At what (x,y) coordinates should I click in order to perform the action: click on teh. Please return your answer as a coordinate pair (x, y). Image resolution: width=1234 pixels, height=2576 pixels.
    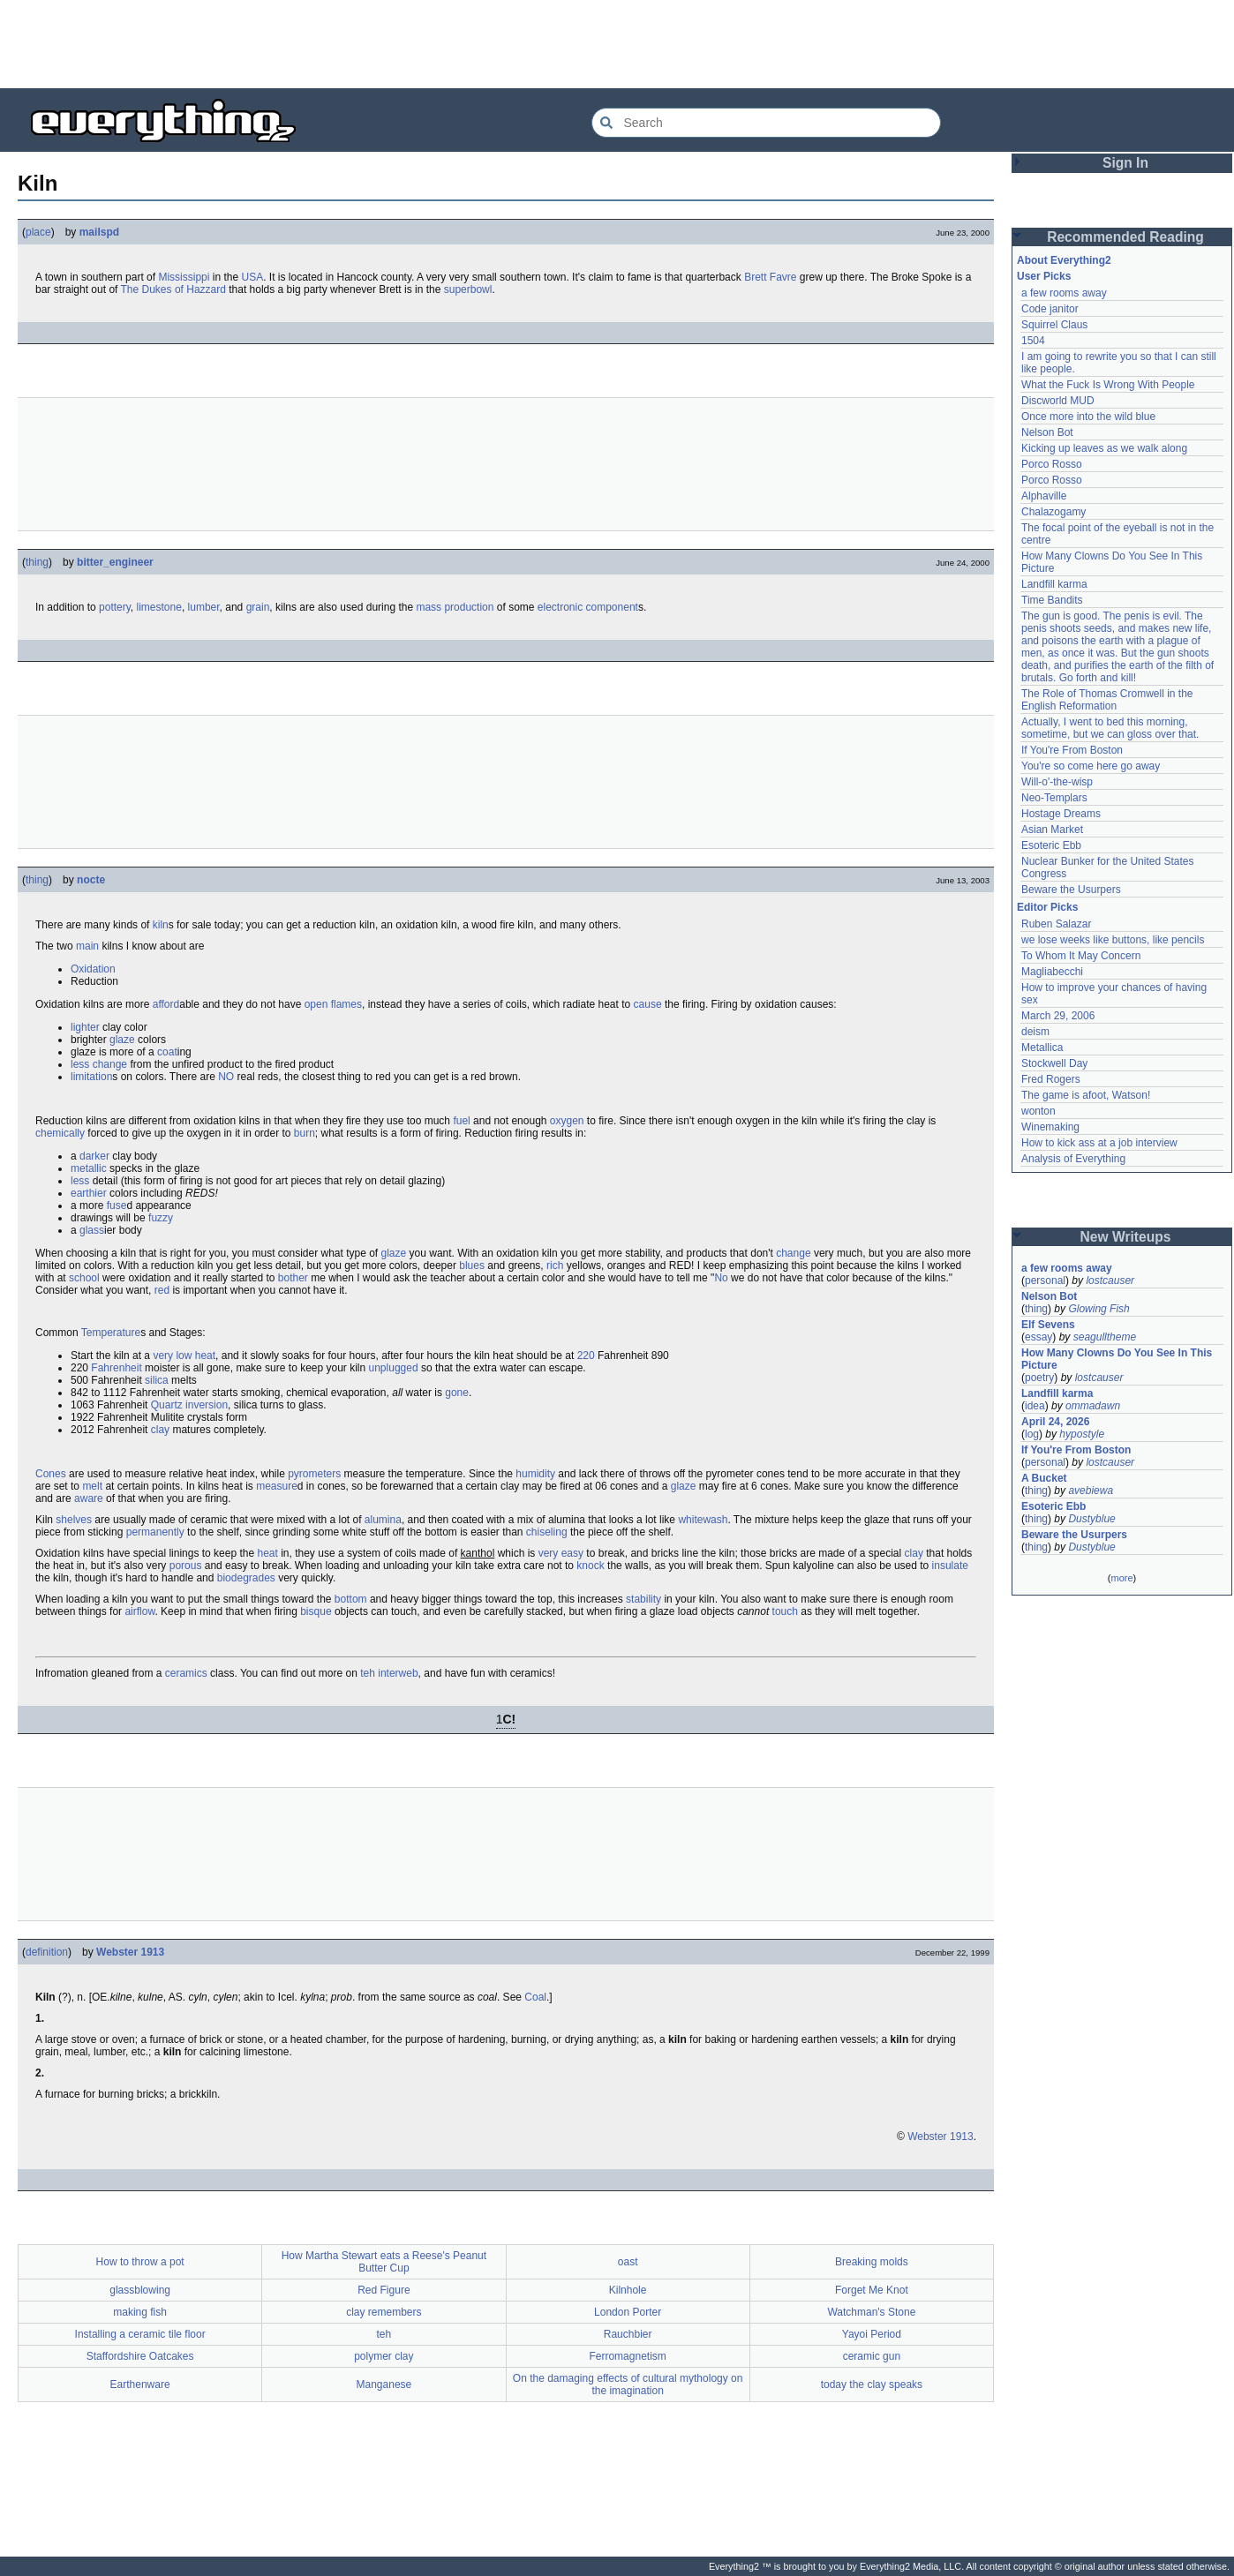
    Looking at the image, I should click on (367, 1673).